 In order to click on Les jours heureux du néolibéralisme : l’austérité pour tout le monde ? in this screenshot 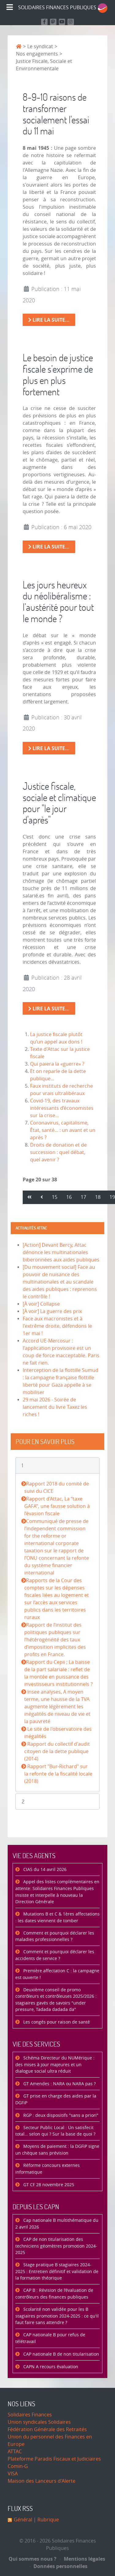, I will do `click(58, 601)`.